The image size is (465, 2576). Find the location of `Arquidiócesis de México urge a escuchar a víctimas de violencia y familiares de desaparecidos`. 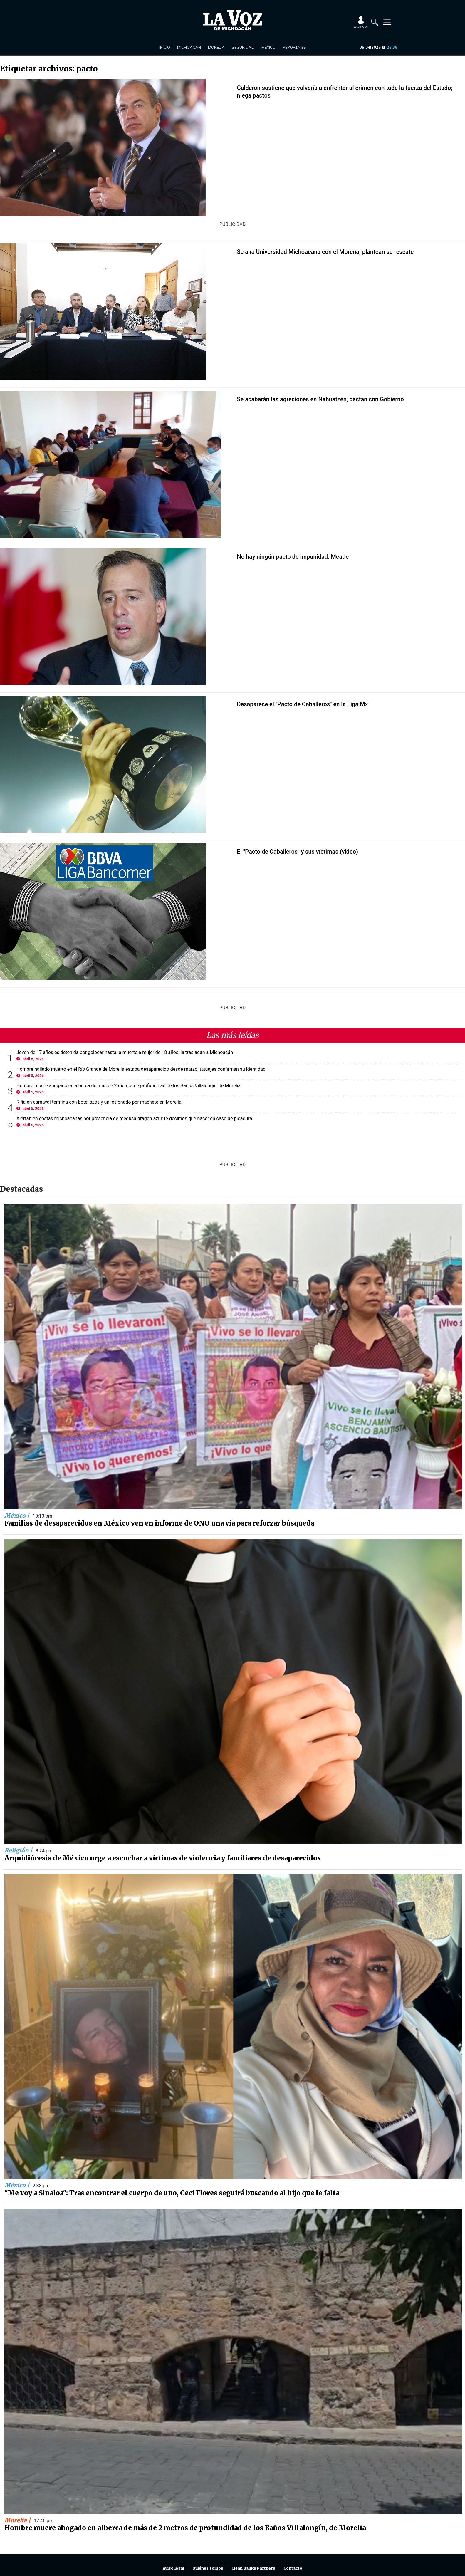

Arquidiócesis de México urge a escuchar a víctimas de violencia y familiares de desaparecidos is located at coordinates (162, 1858).